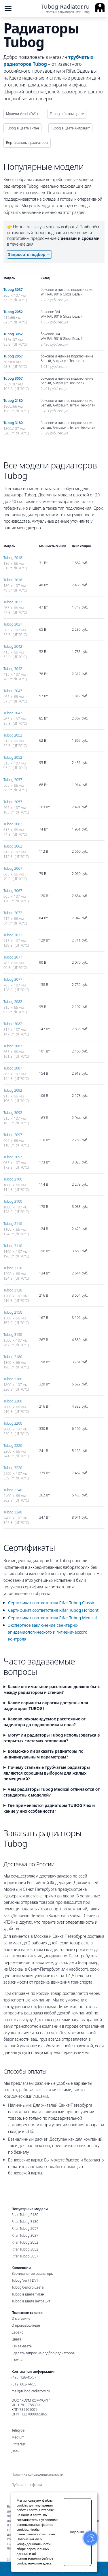  I want to click on Tubog 3240, so click(12, 1512).